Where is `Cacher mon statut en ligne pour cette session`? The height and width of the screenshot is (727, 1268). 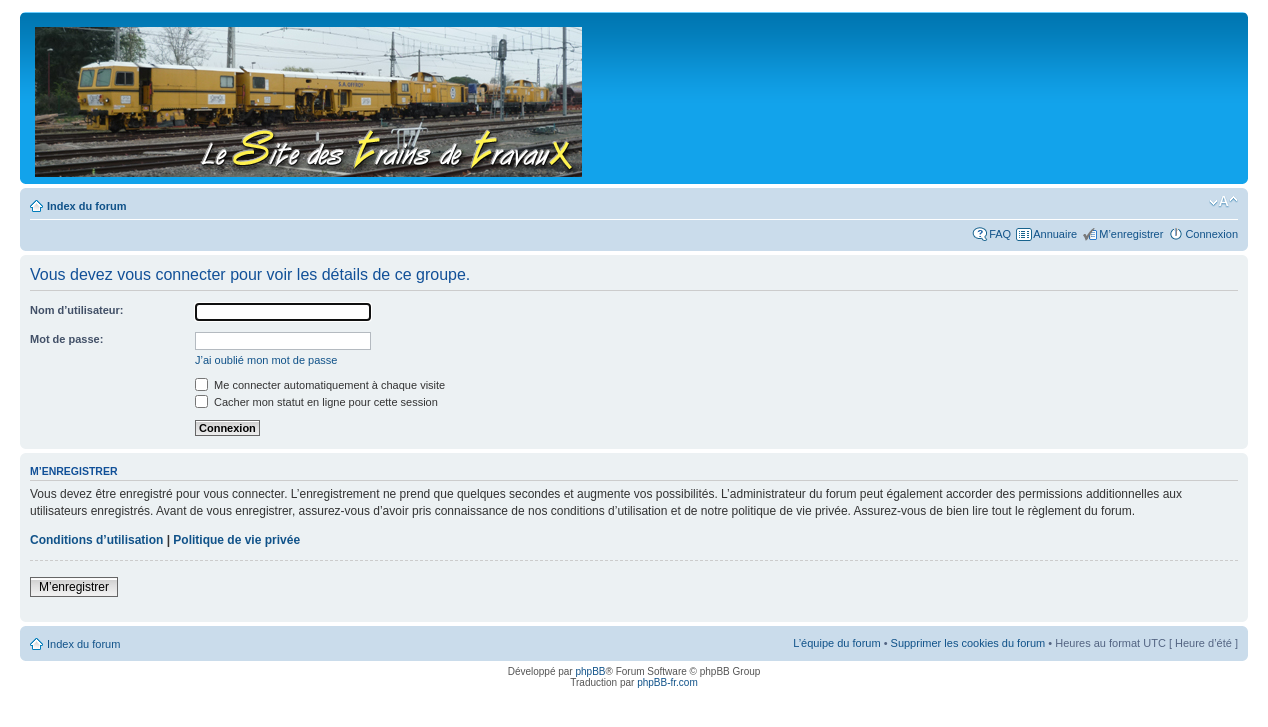
Cacher mon statut en ligne pour cette session is located at coordinates (316, 402).